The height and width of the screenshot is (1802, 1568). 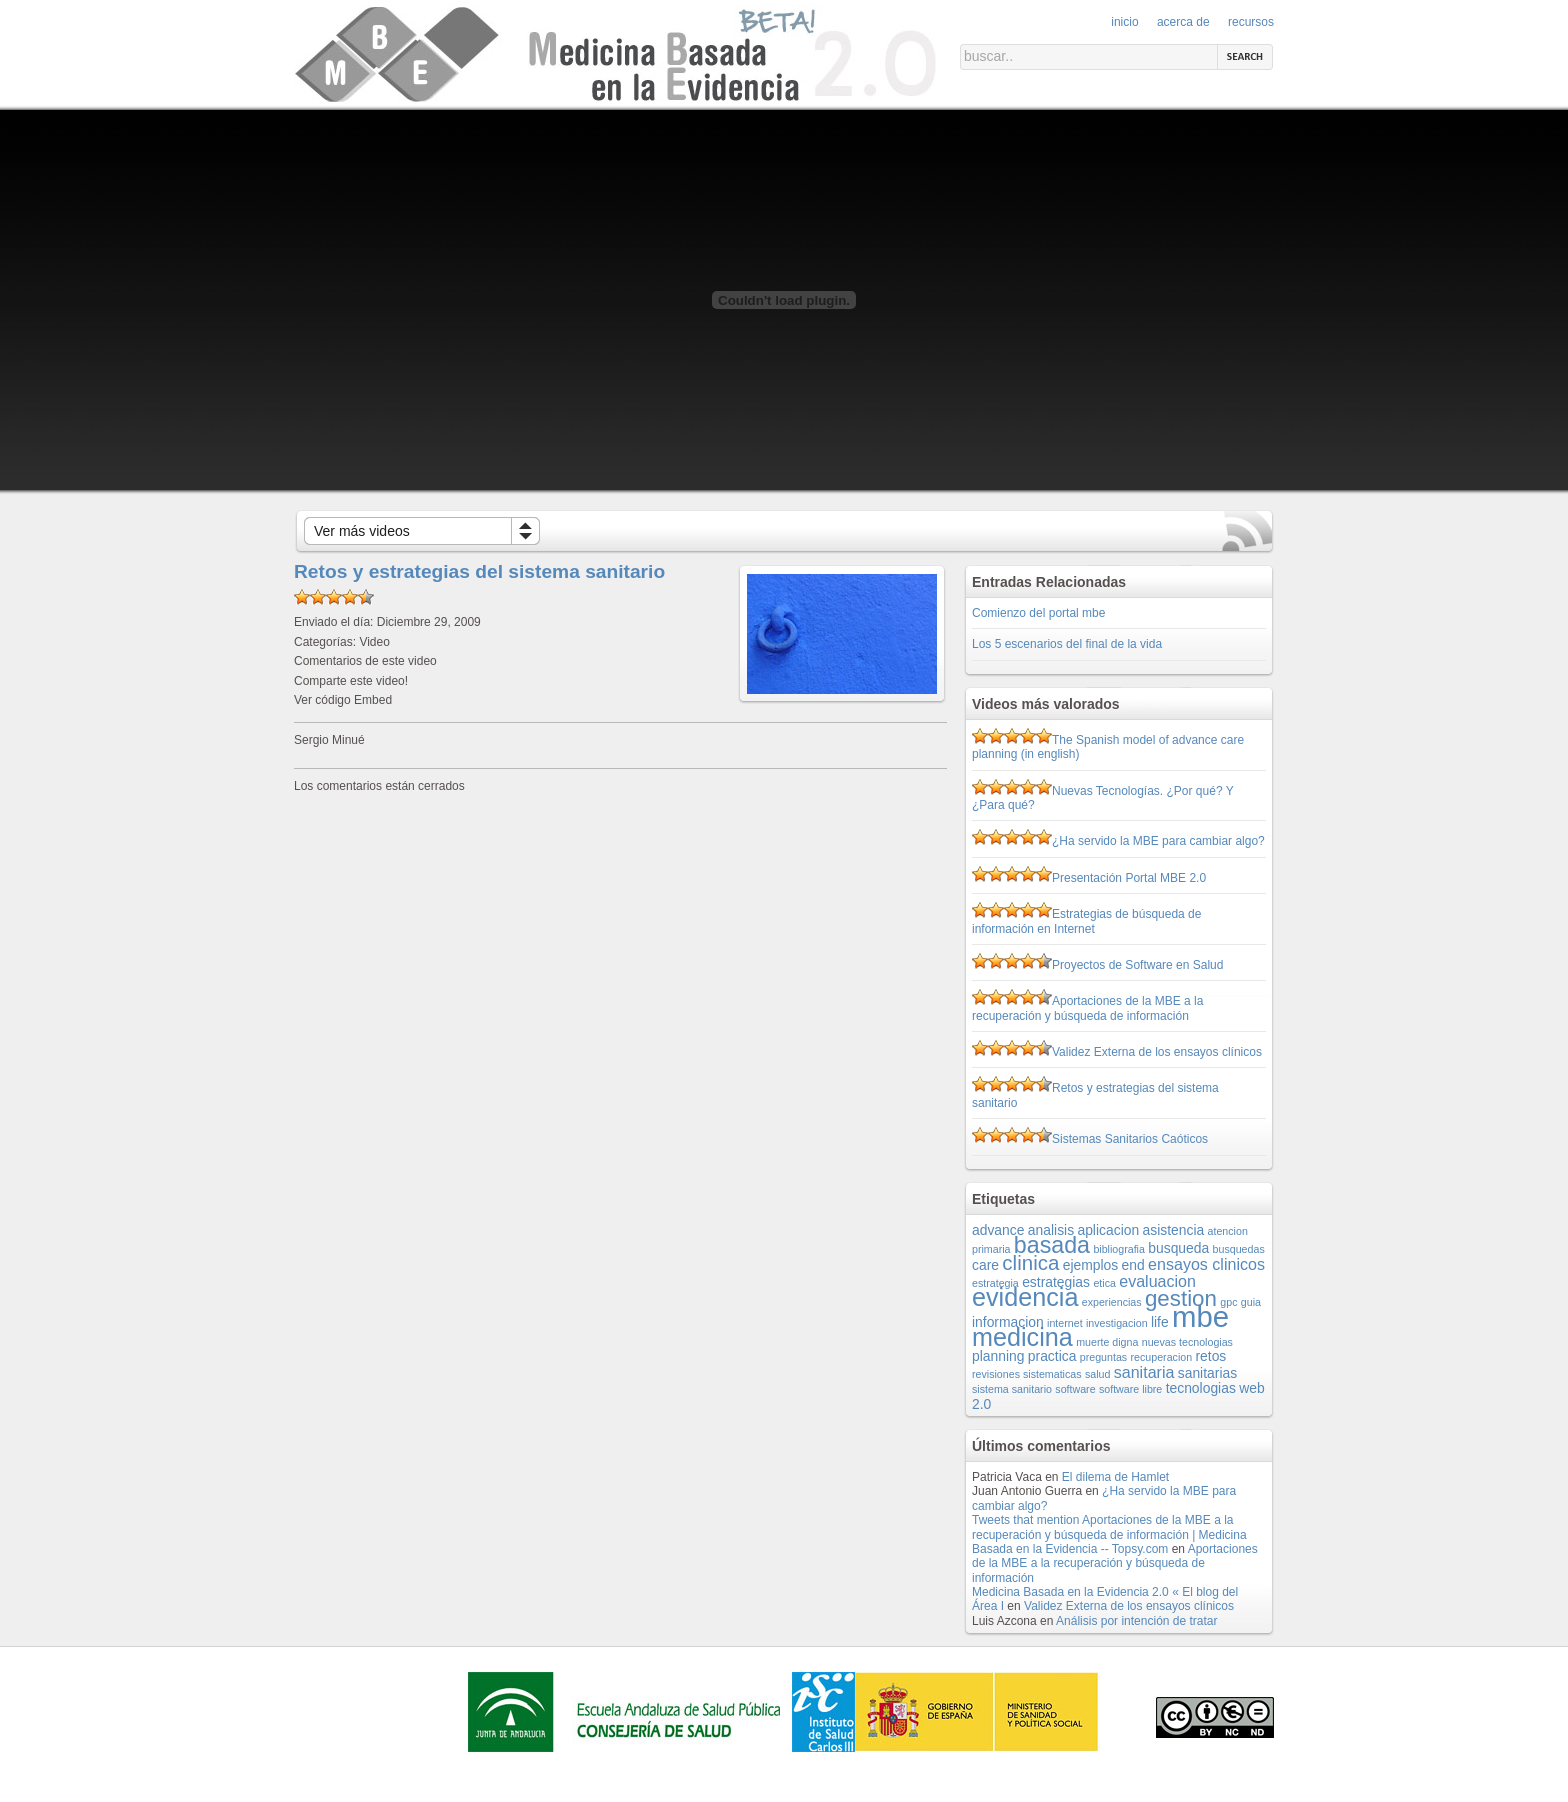 I want to click on informacion, so click(x=1008, y=1322).